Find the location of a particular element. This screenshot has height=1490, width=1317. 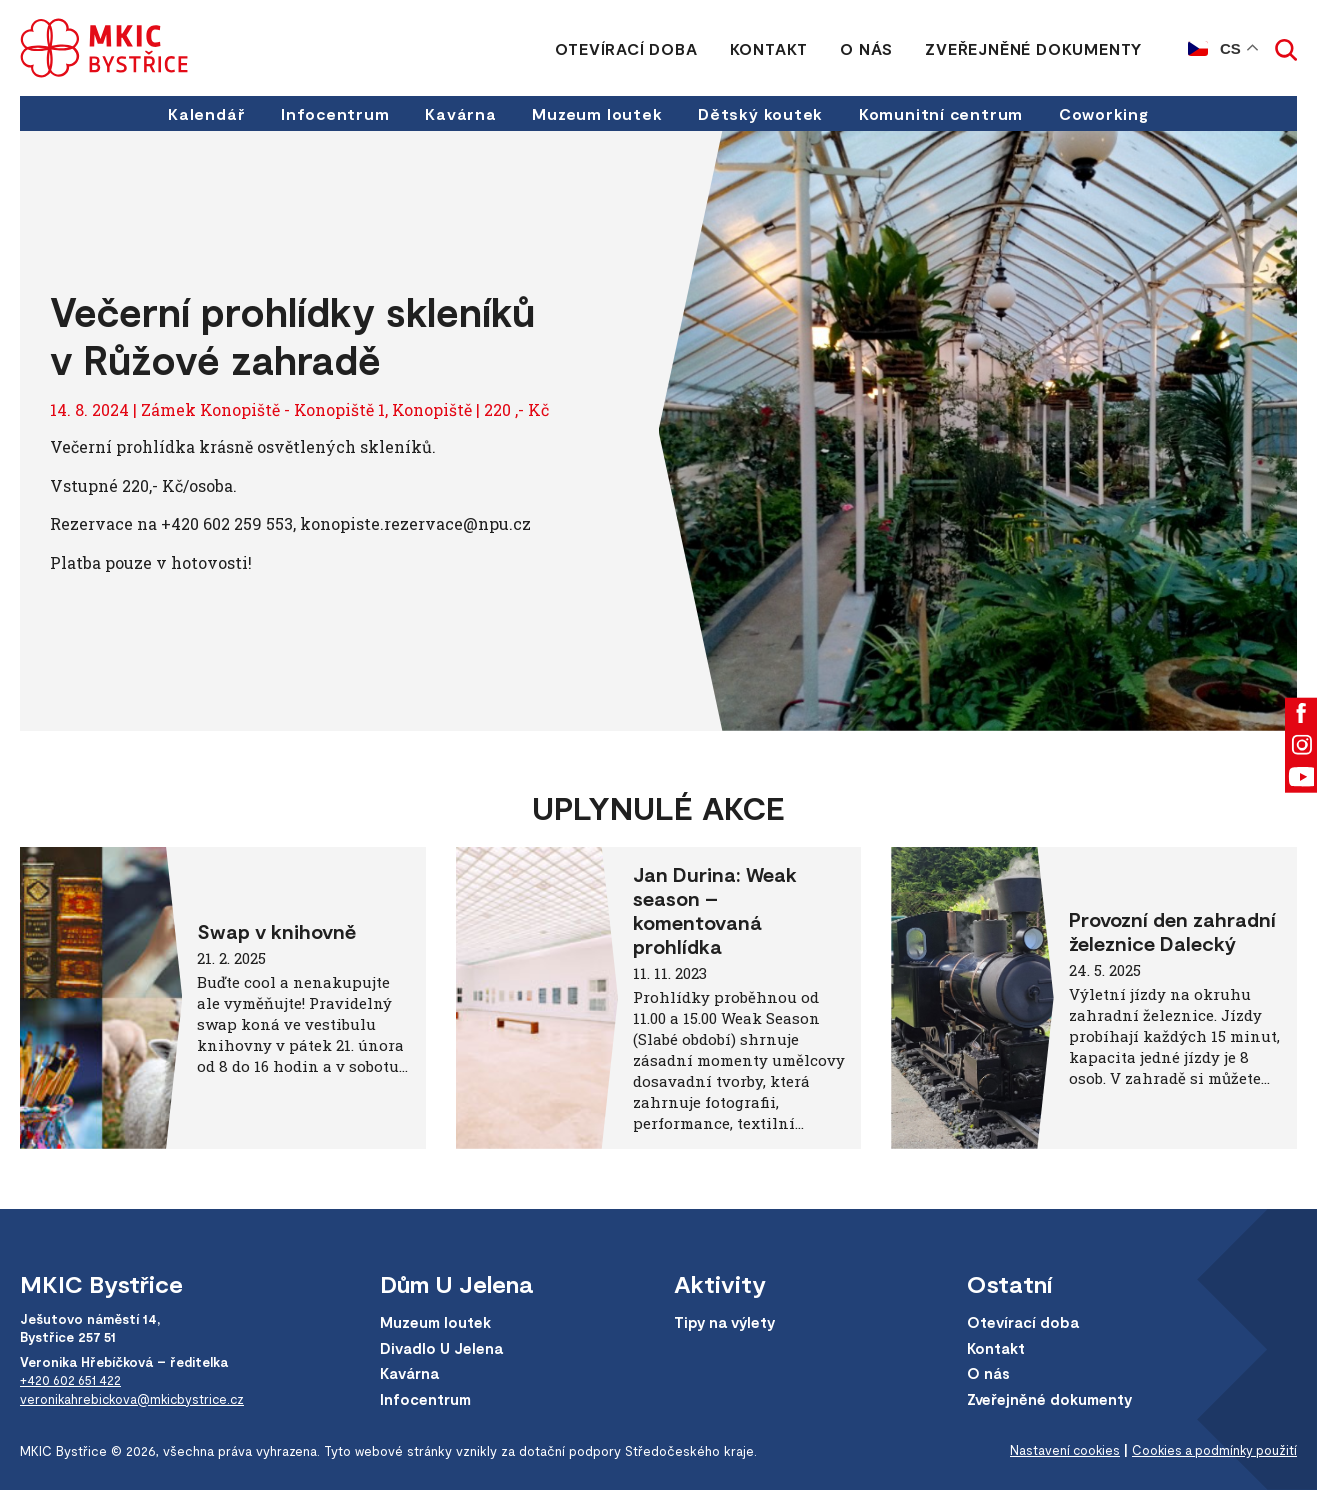

Coworking is located at coordinates (1107, 113).